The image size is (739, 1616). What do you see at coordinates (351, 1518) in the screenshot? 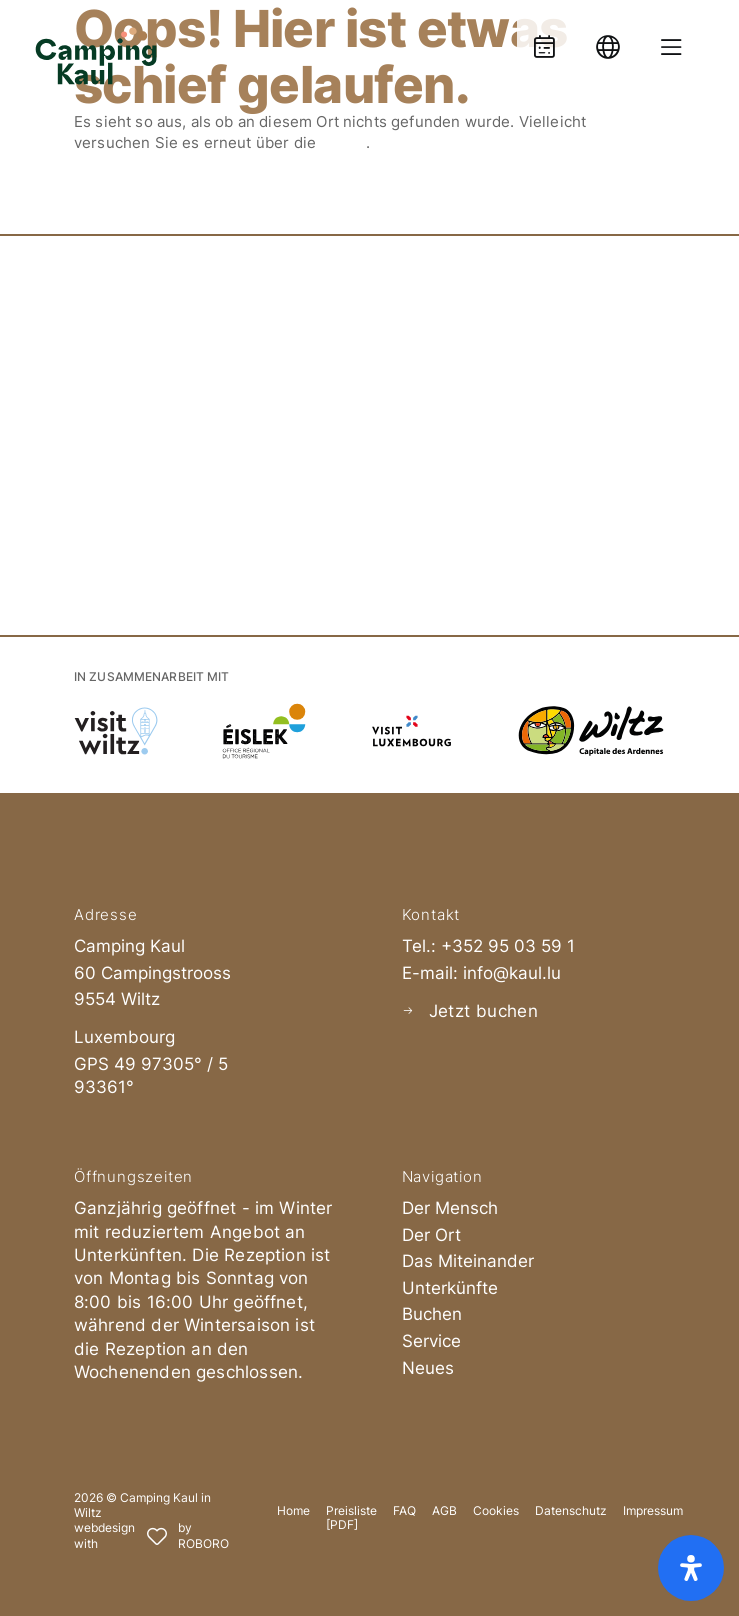
I see `Preisliste [PDF]` at bounding box center [351, 1518].